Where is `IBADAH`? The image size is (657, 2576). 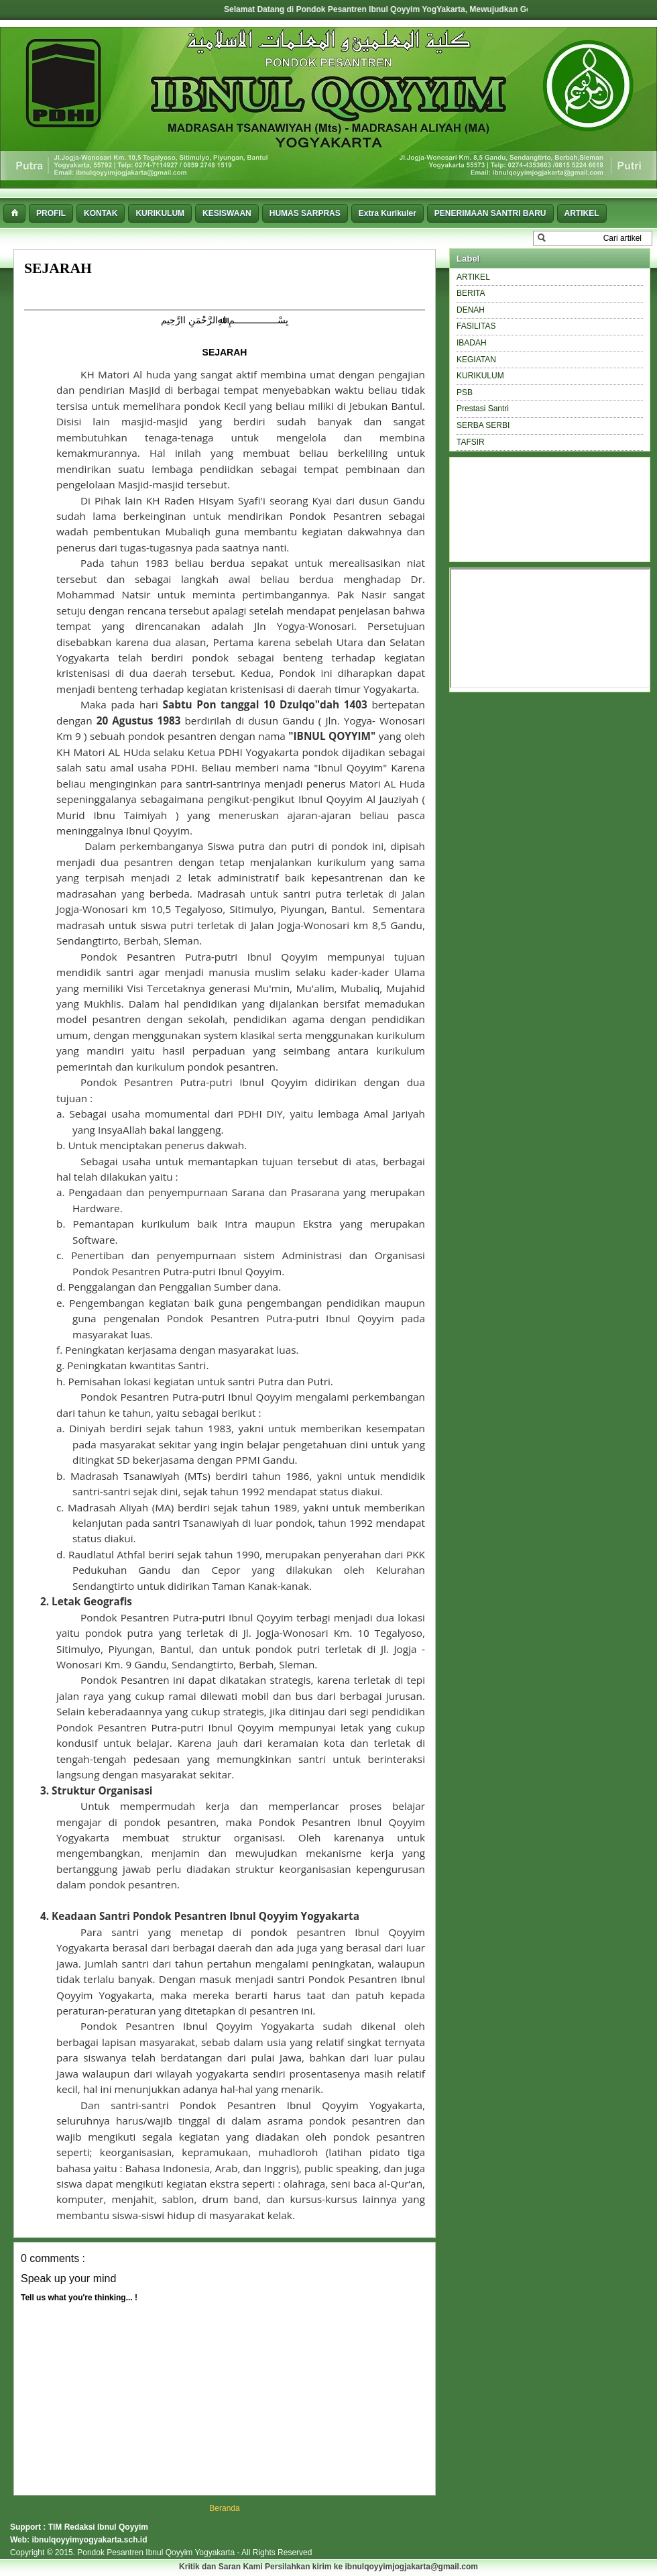
IBADAH is located at coordinates (472, 342).